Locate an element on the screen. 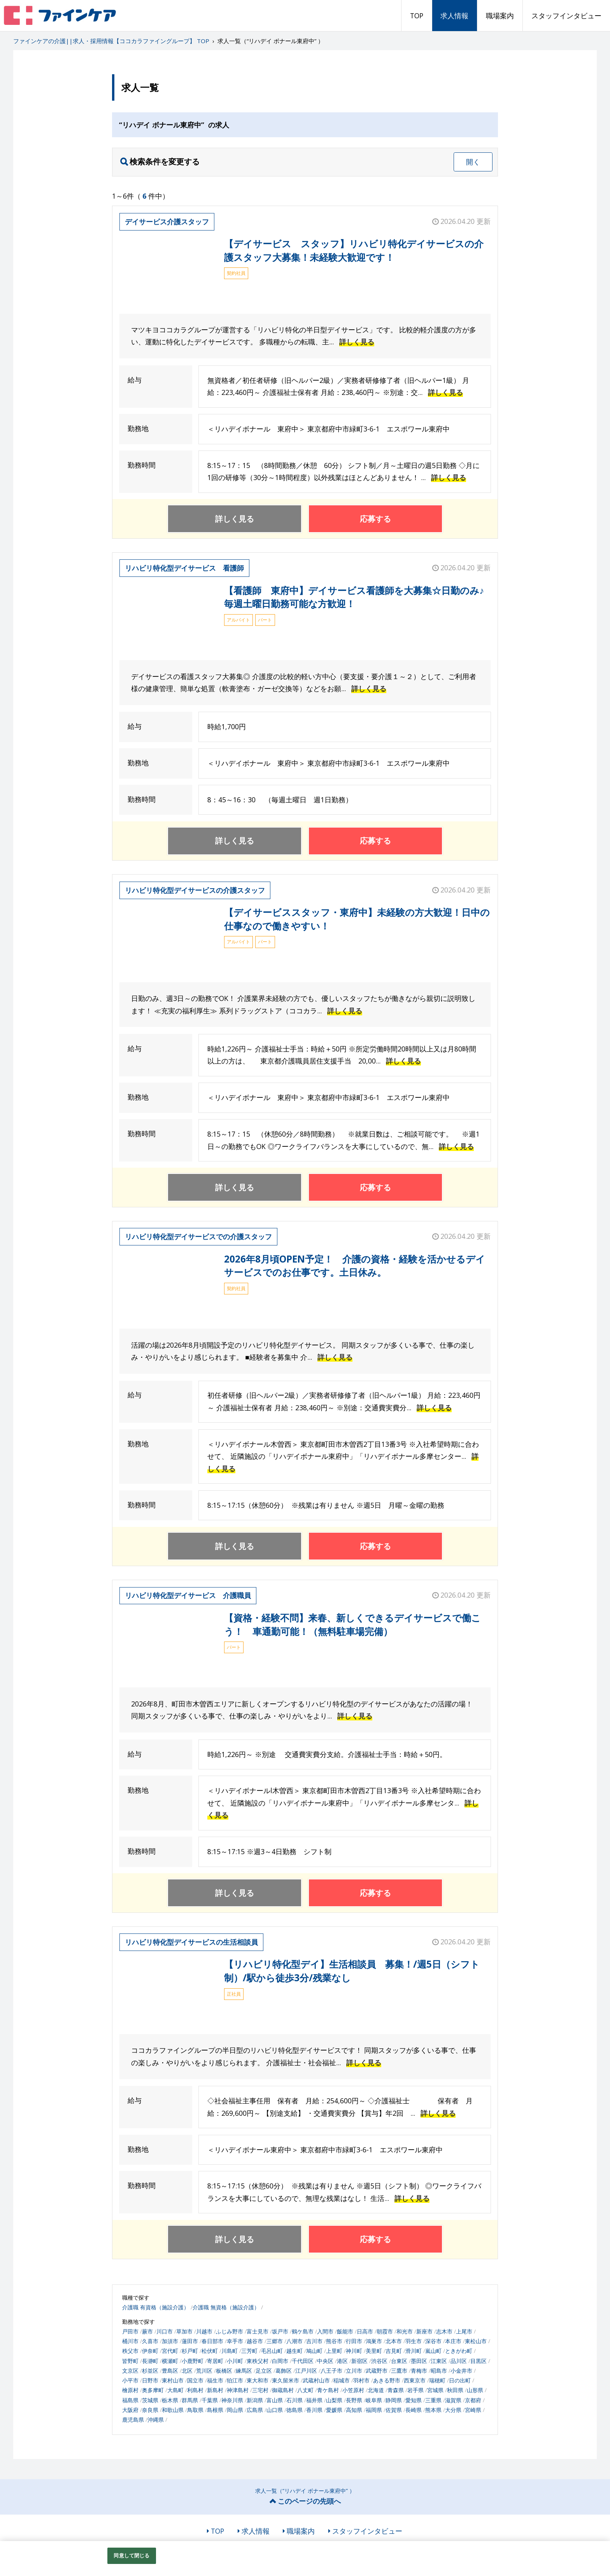  スタッフインタビュー is located at coordinates (566, 15).